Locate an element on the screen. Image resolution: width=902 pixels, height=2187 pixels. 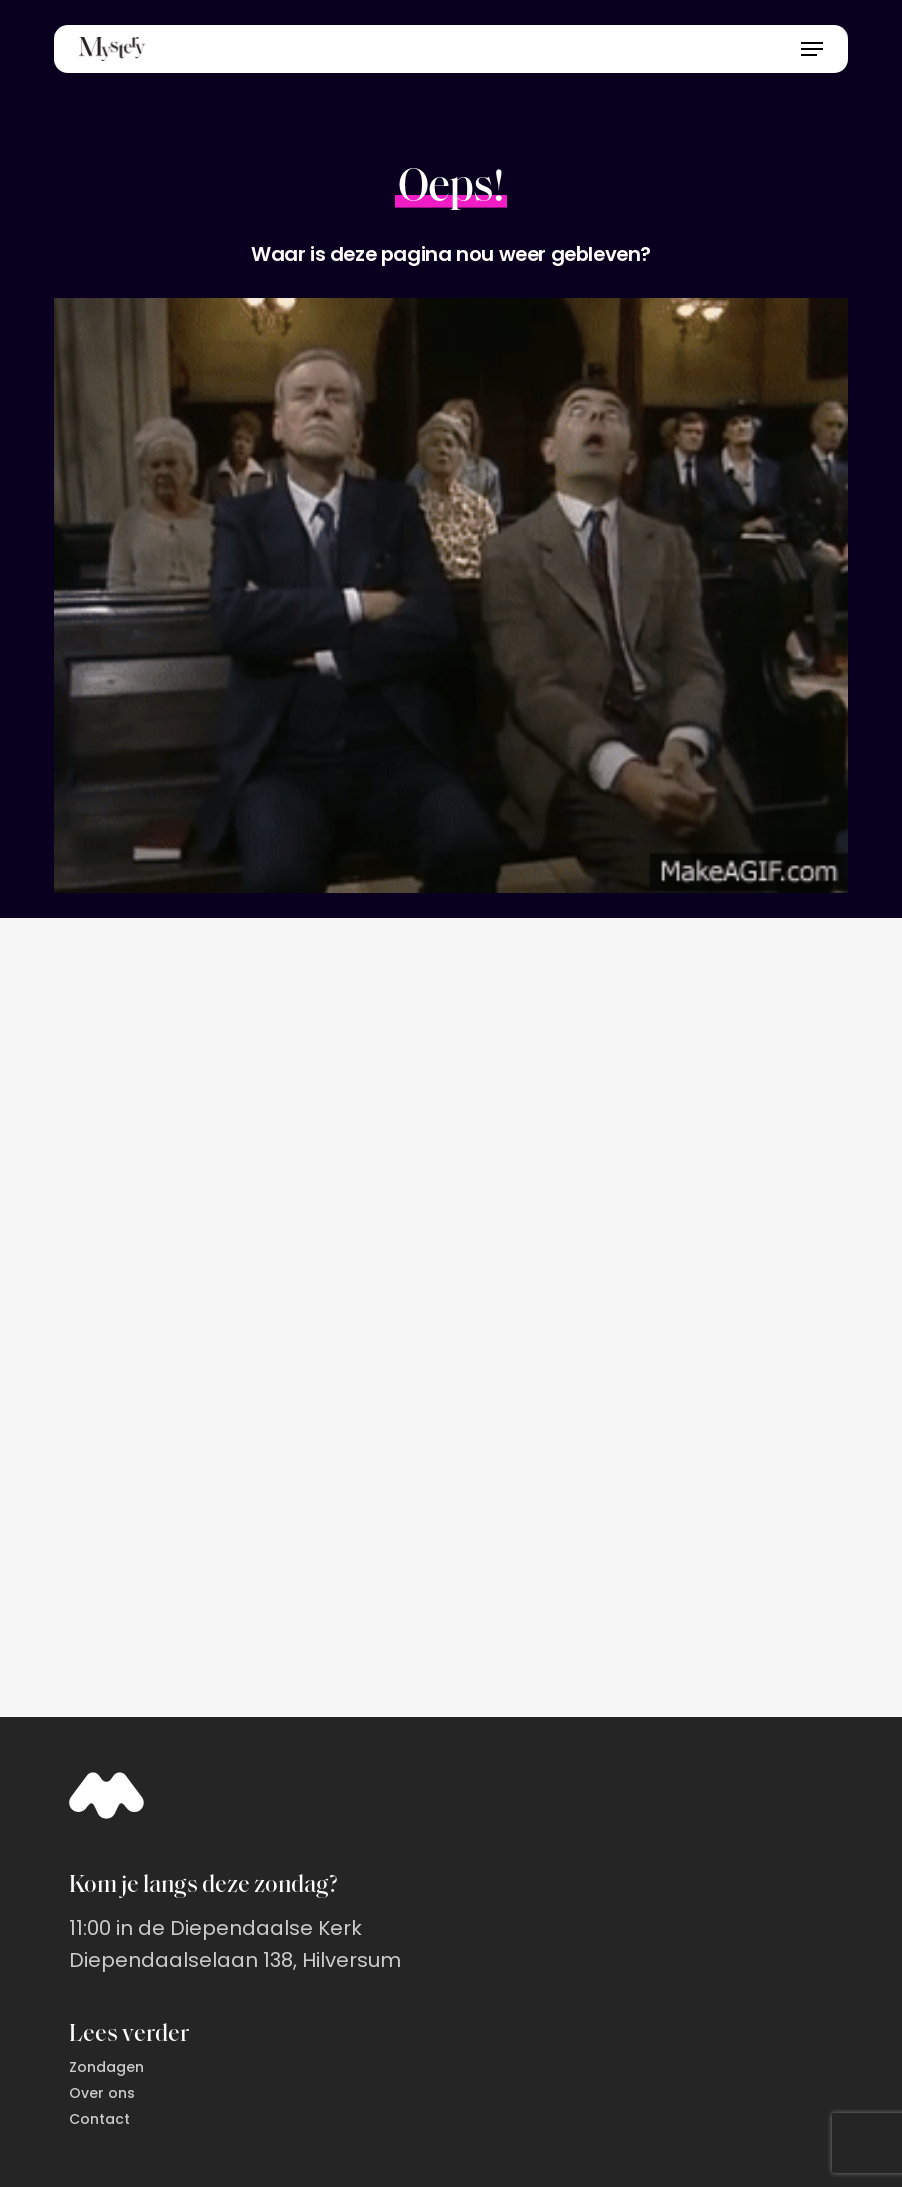
Contact is located at coordinates (99, 2119).